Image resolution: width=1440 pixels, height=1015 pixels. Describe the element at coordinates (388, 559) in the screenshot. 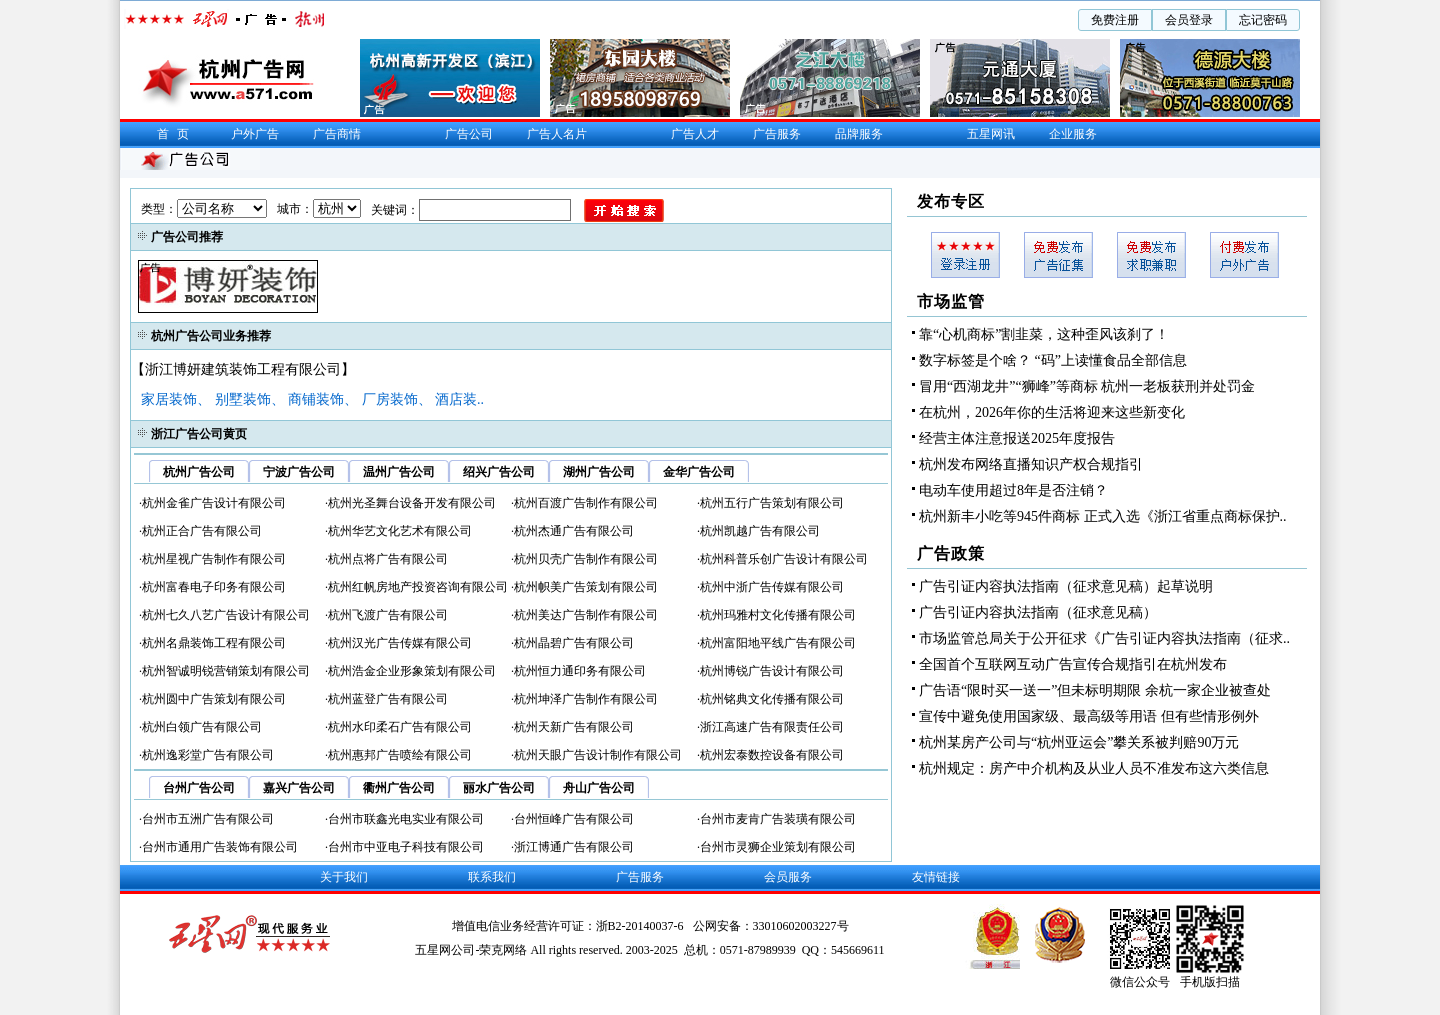

I see `杭州点将广告有限公司` at that location.